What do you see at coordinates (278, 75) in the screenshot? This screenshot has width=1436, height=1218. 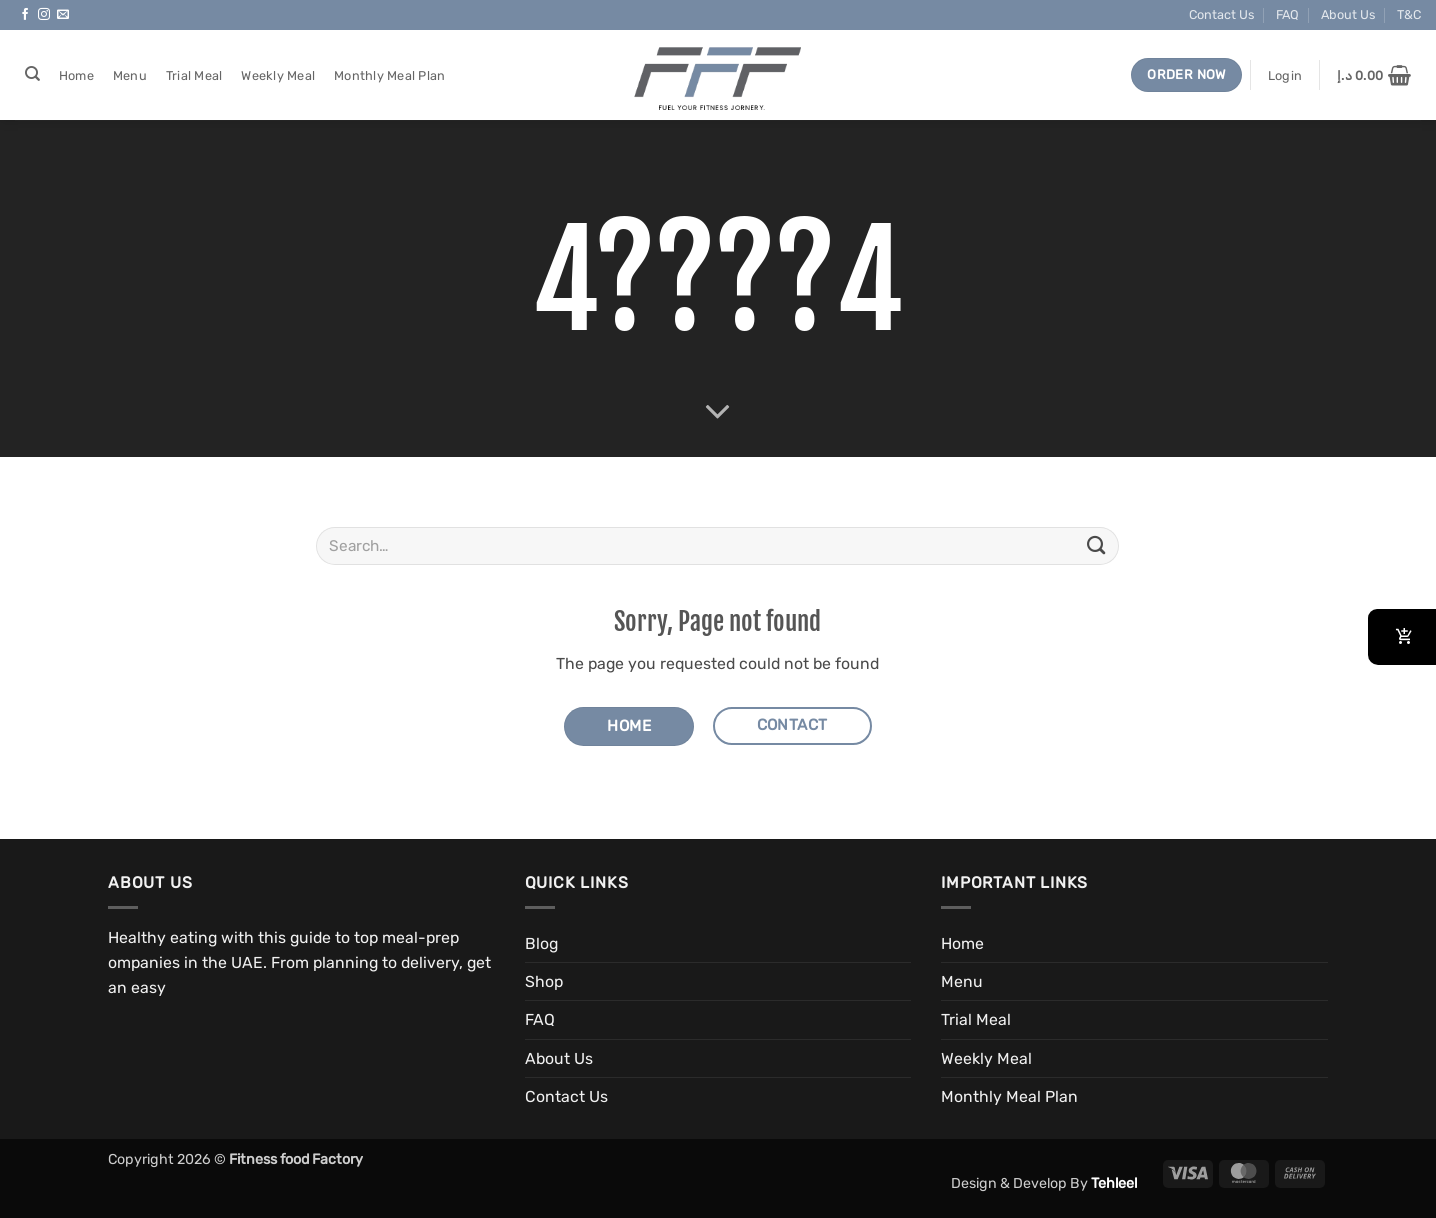 I see `Weekly Meal` at bounding box center [278, 75].